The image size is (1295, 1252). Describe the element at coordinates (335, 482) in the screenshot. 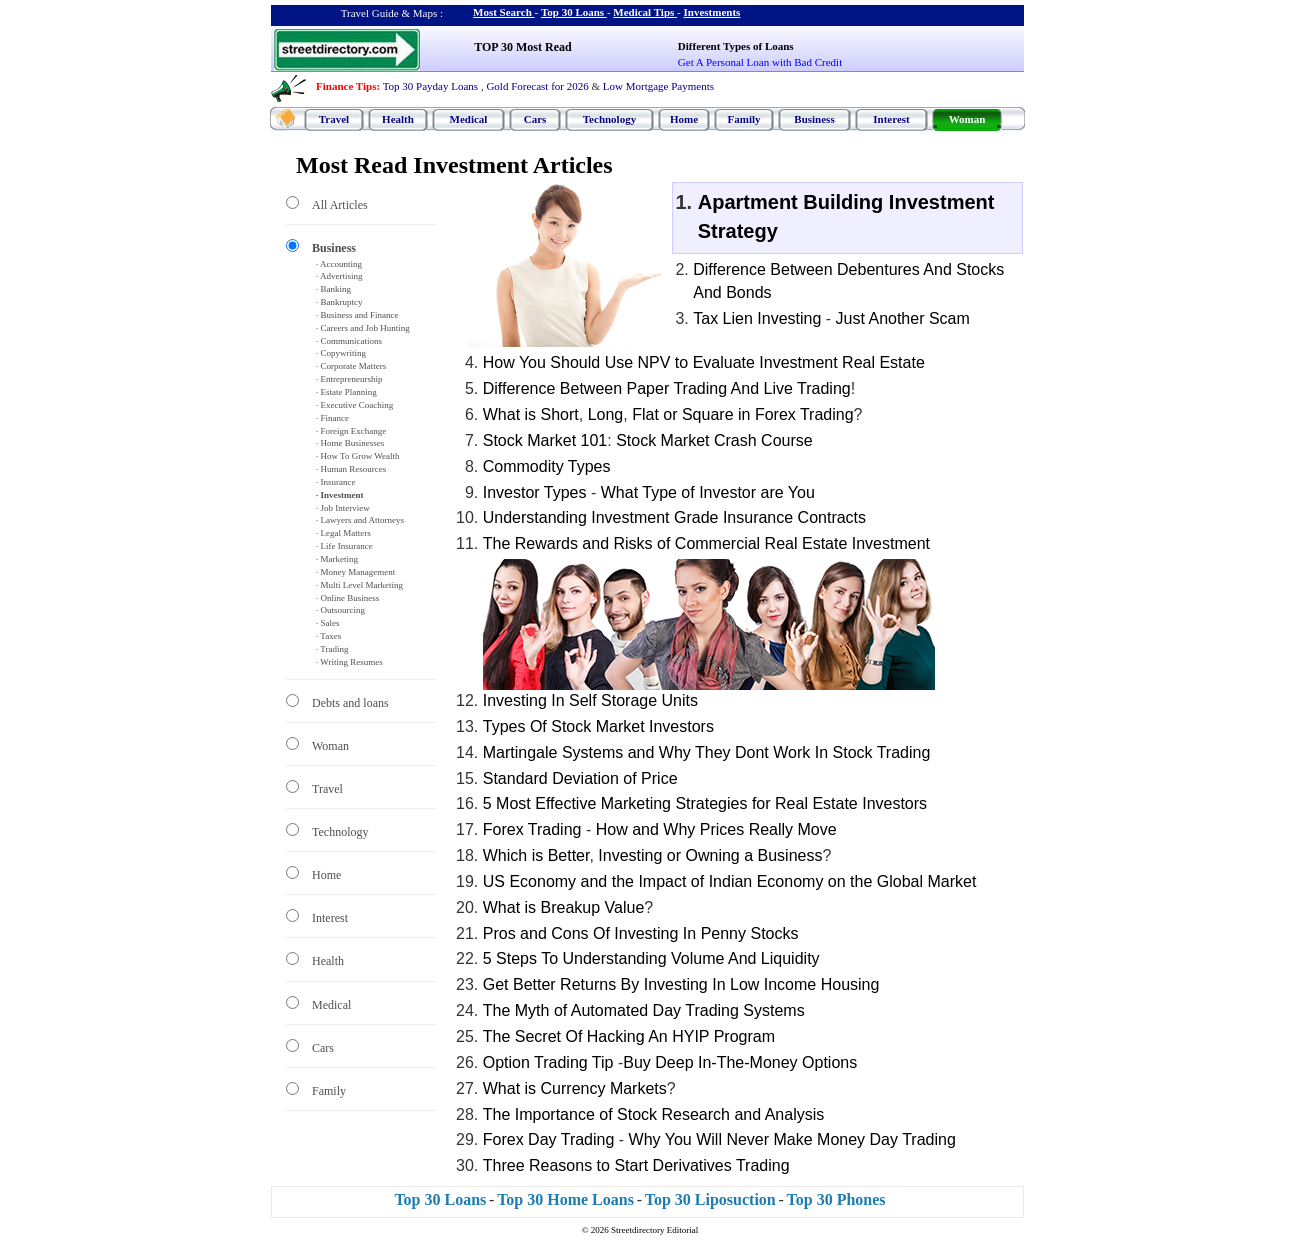

I see `· Insurance` at that location.